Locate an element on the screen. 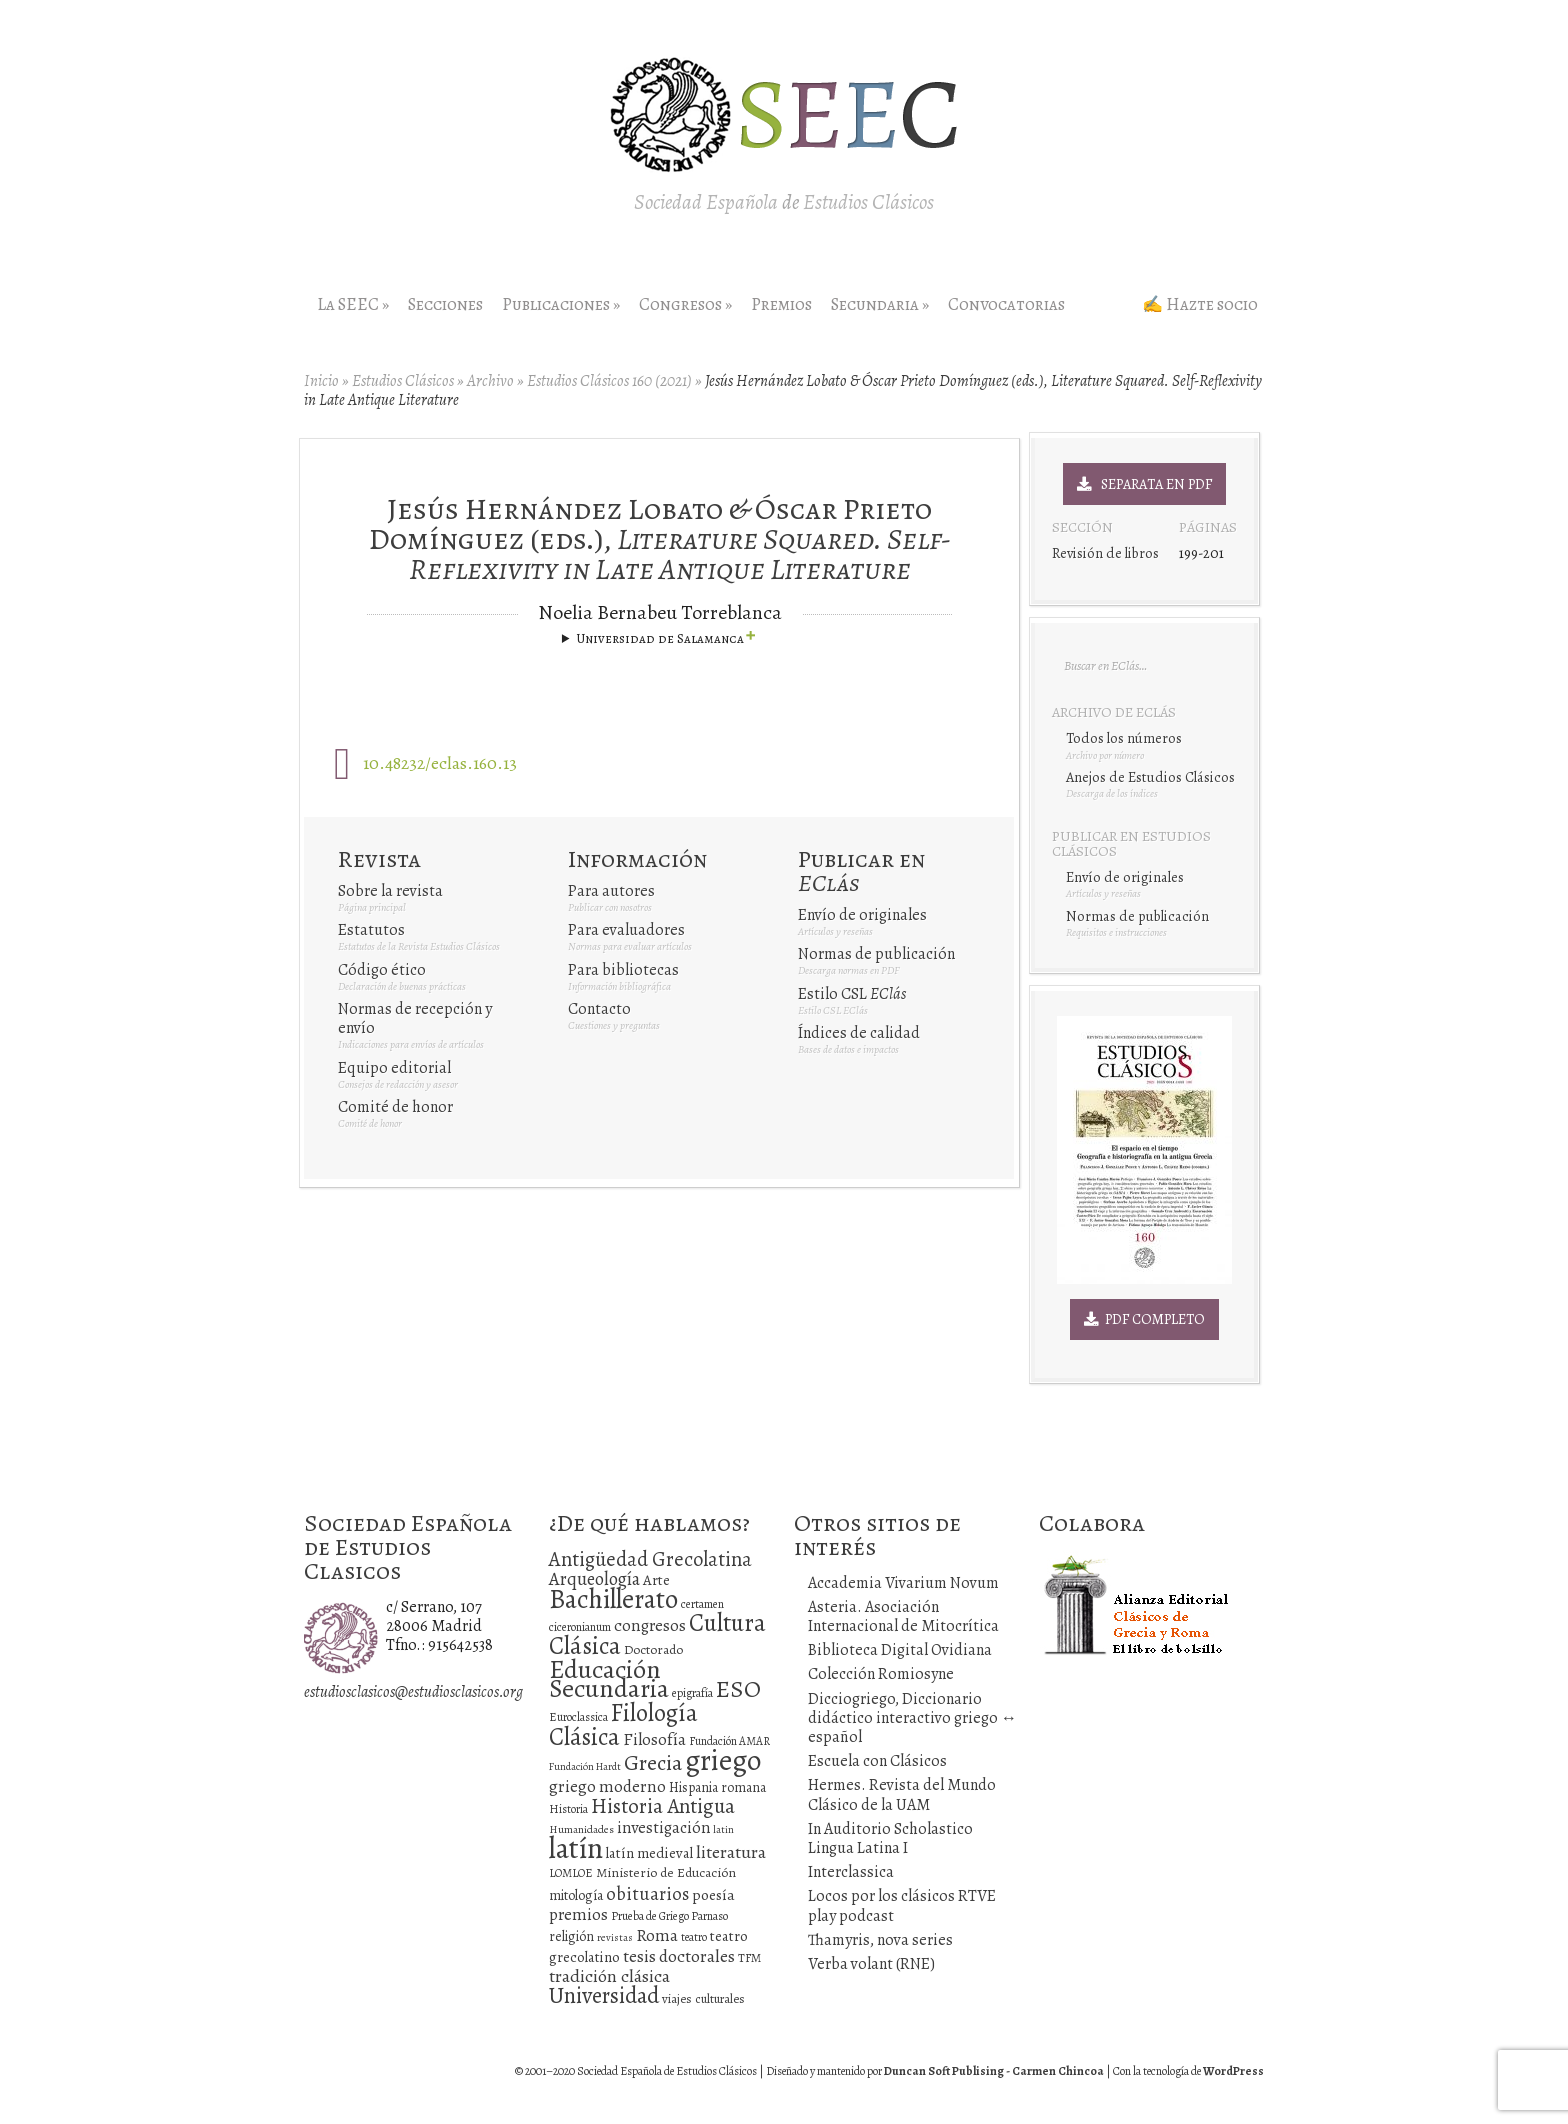  Contacto is located at coordinates (599, 1009).